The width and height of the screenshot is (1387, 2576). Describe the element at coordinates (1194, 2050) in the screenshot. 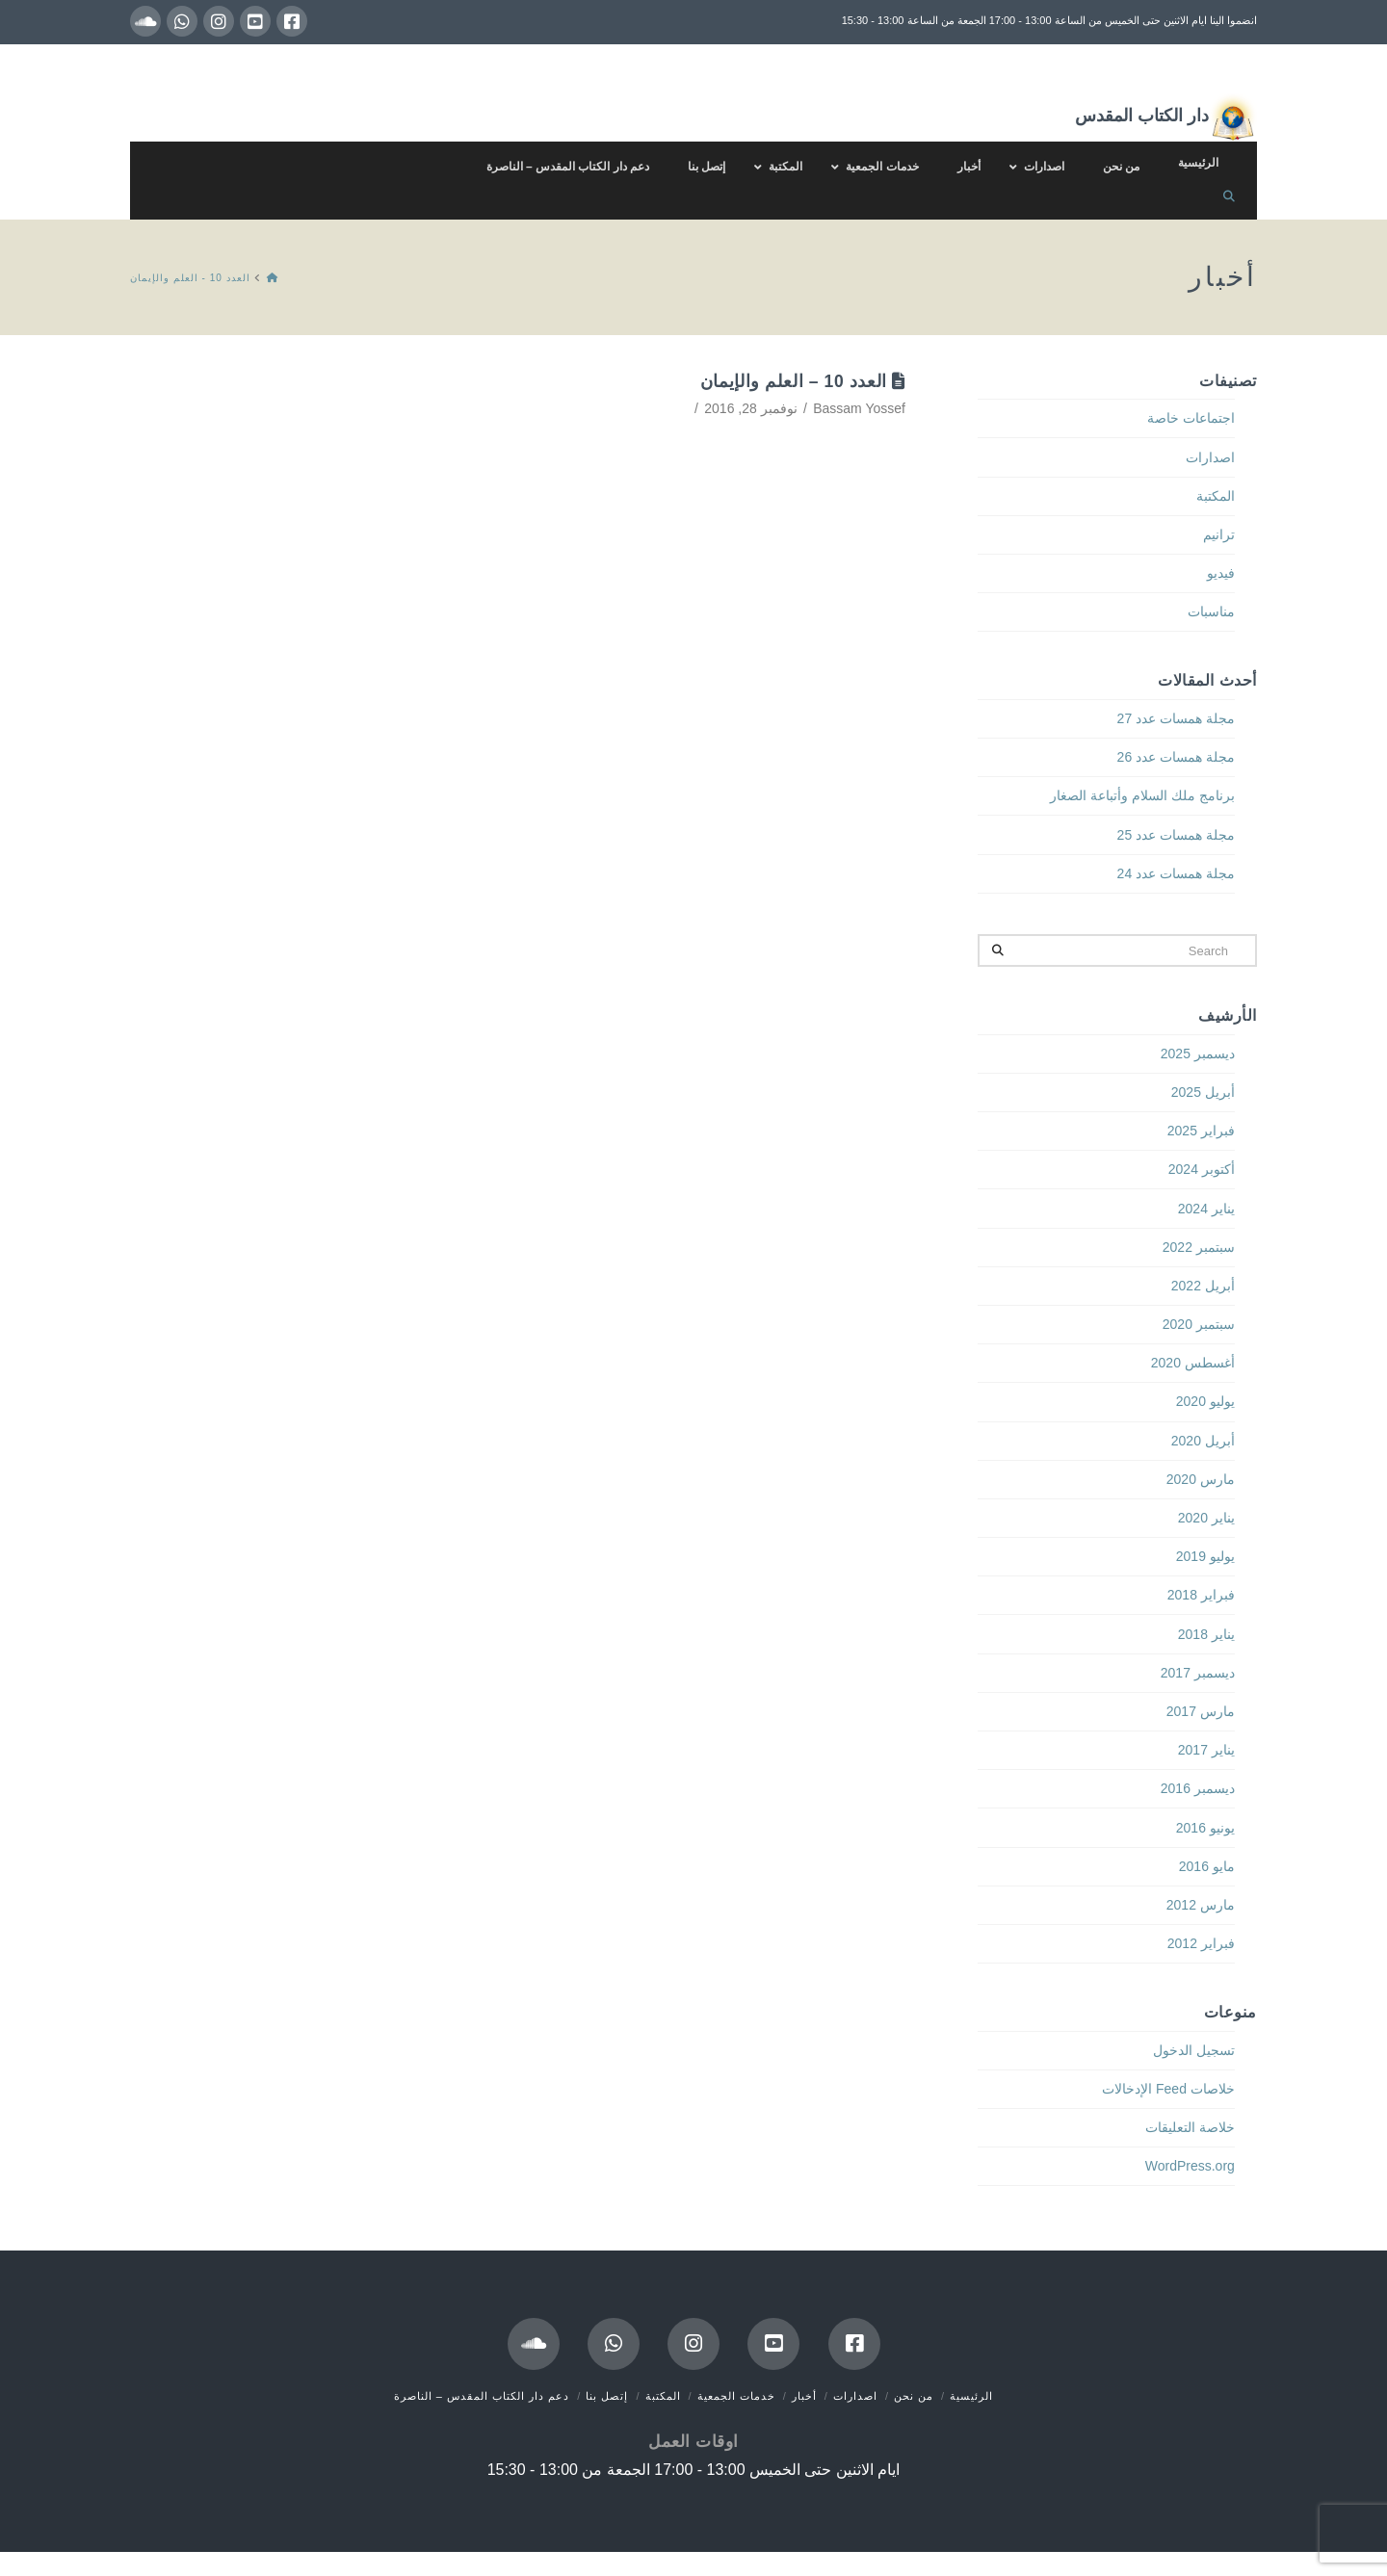

I see `تسجيل الدخول` at that location.